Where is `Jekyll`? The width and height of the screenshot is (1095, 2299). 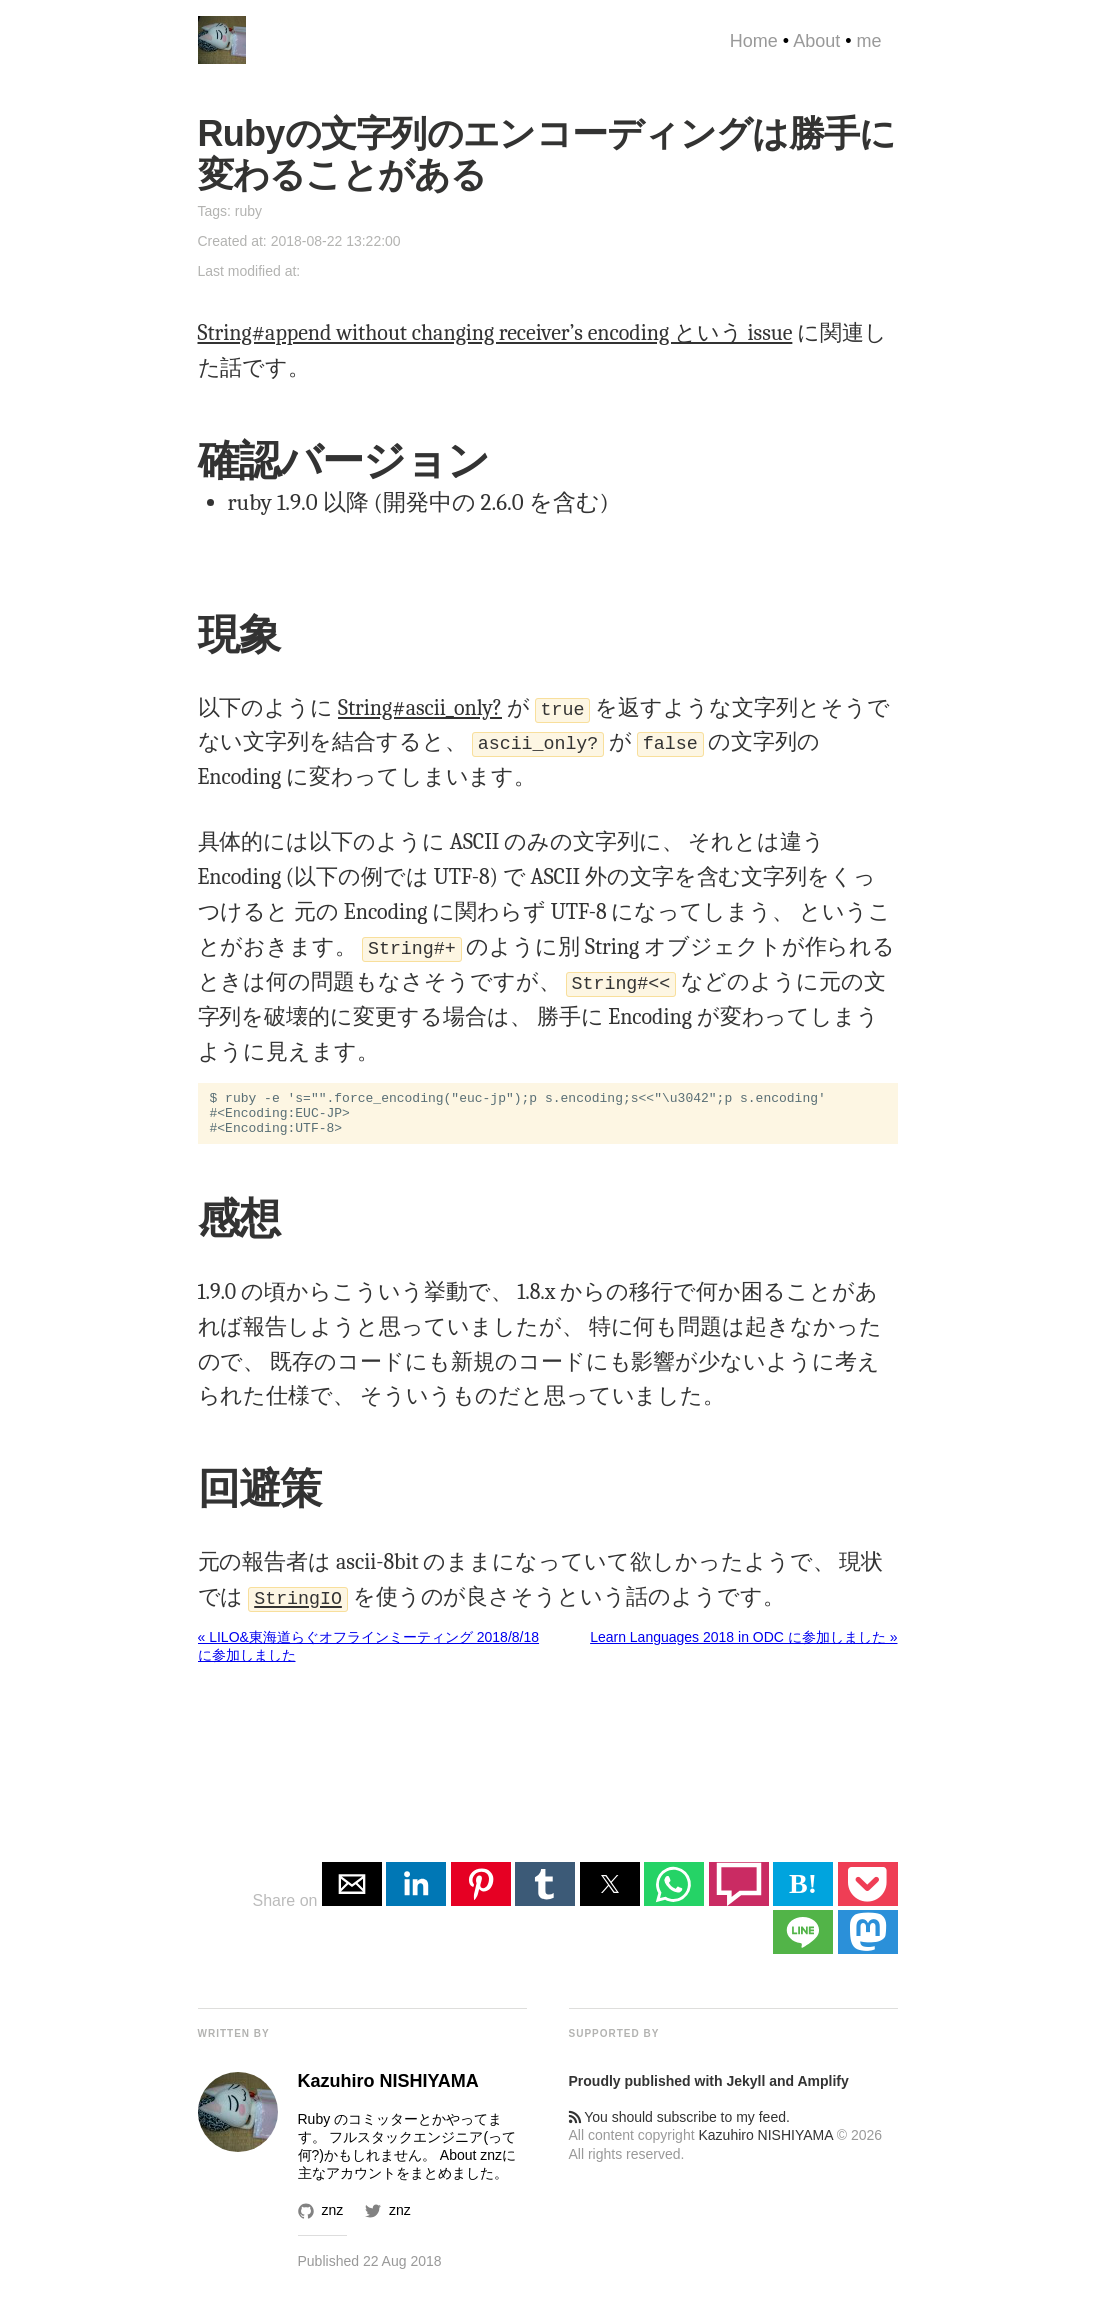 Jekyll is located at coordinates (745, 2090).